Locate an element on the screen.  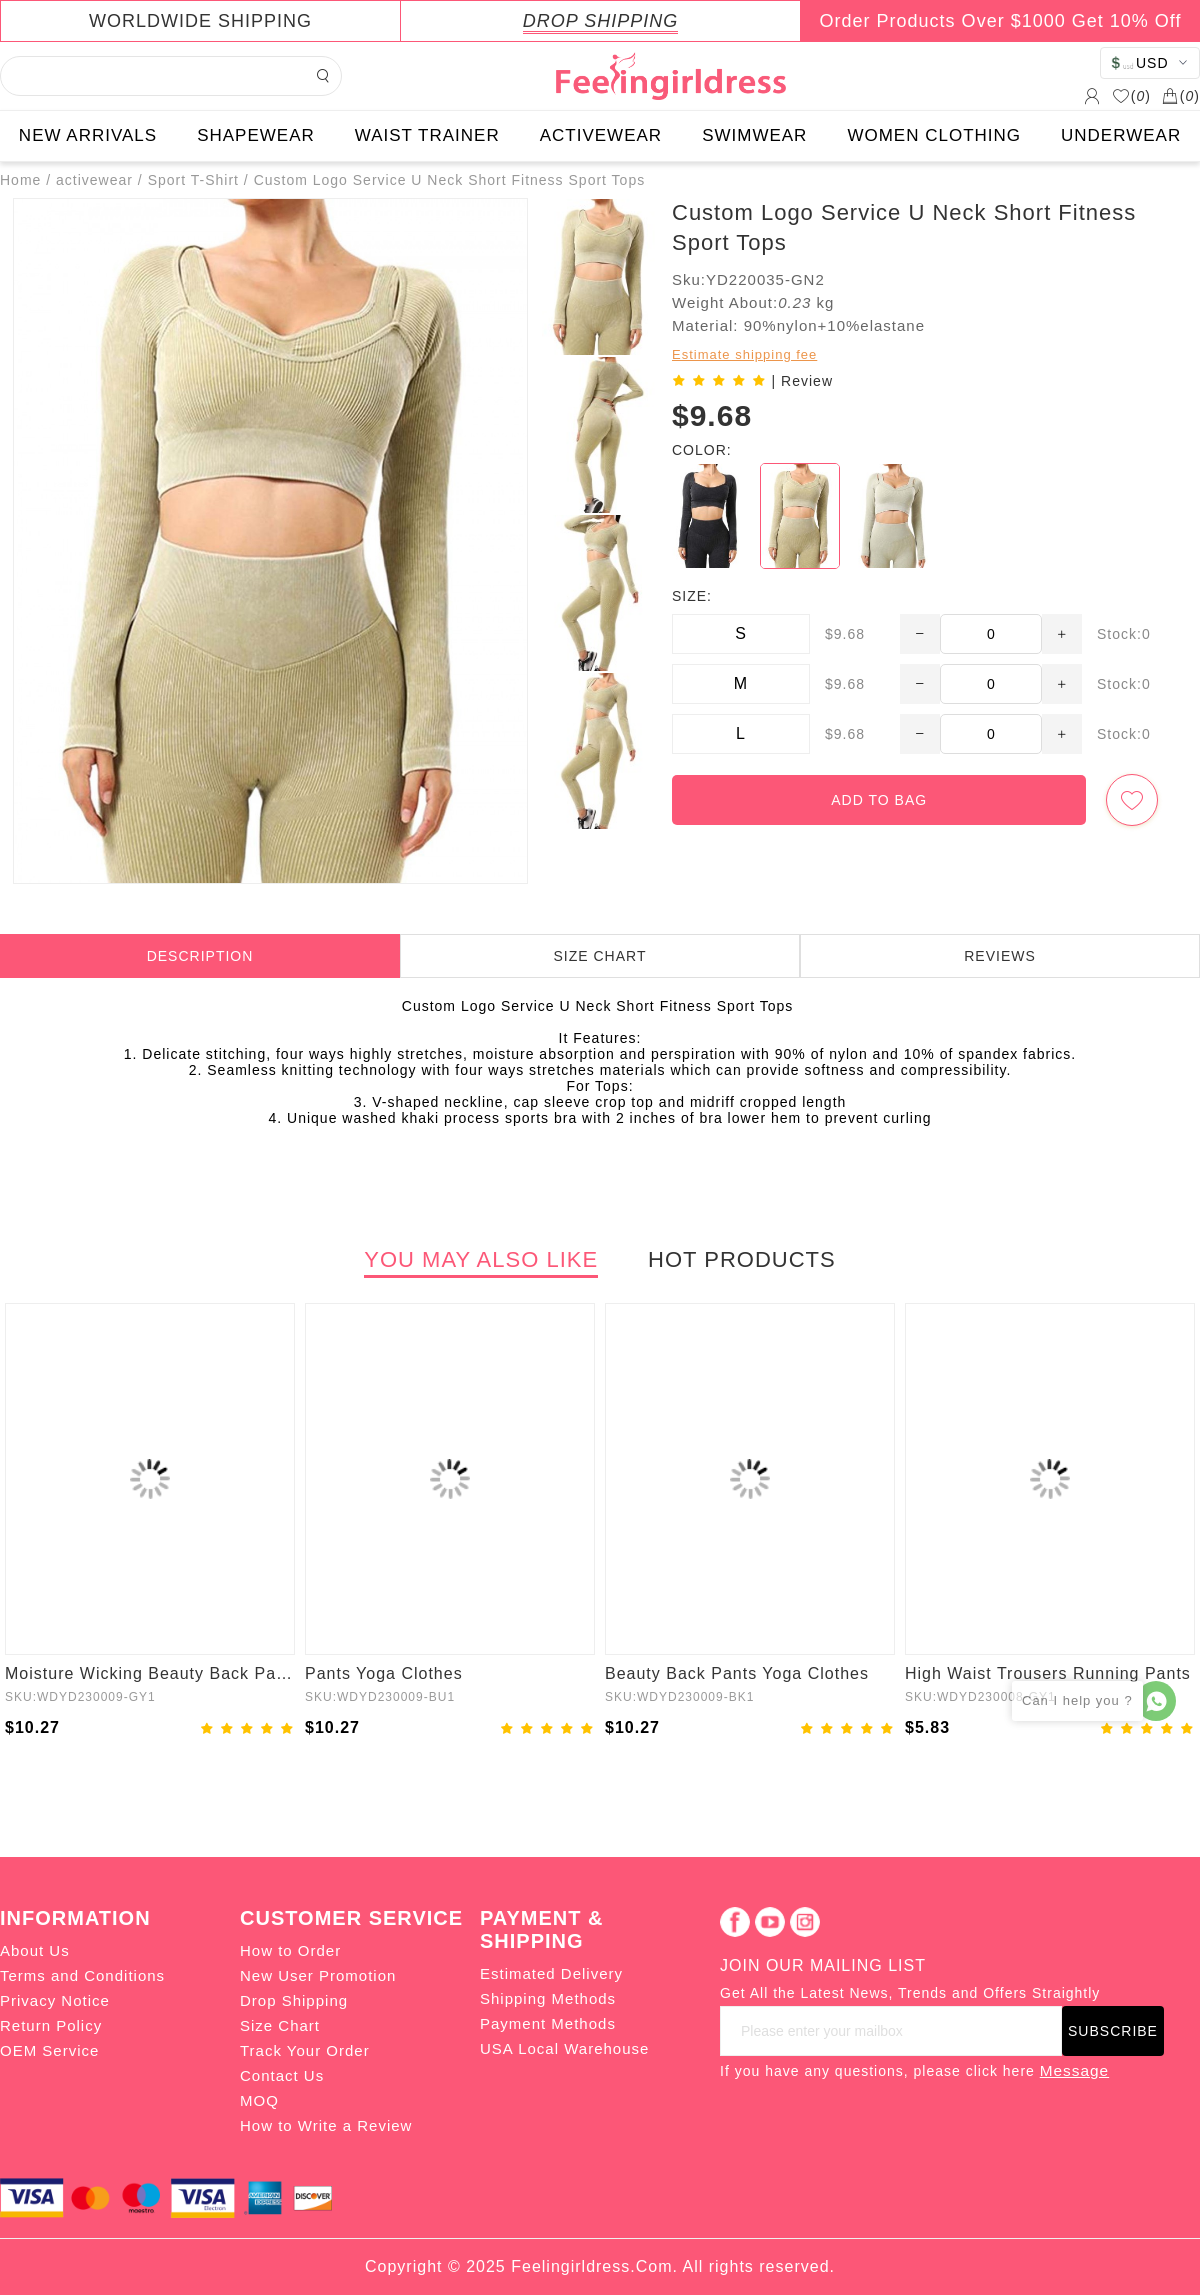
MOQ is located at coordinates (259, 2100).